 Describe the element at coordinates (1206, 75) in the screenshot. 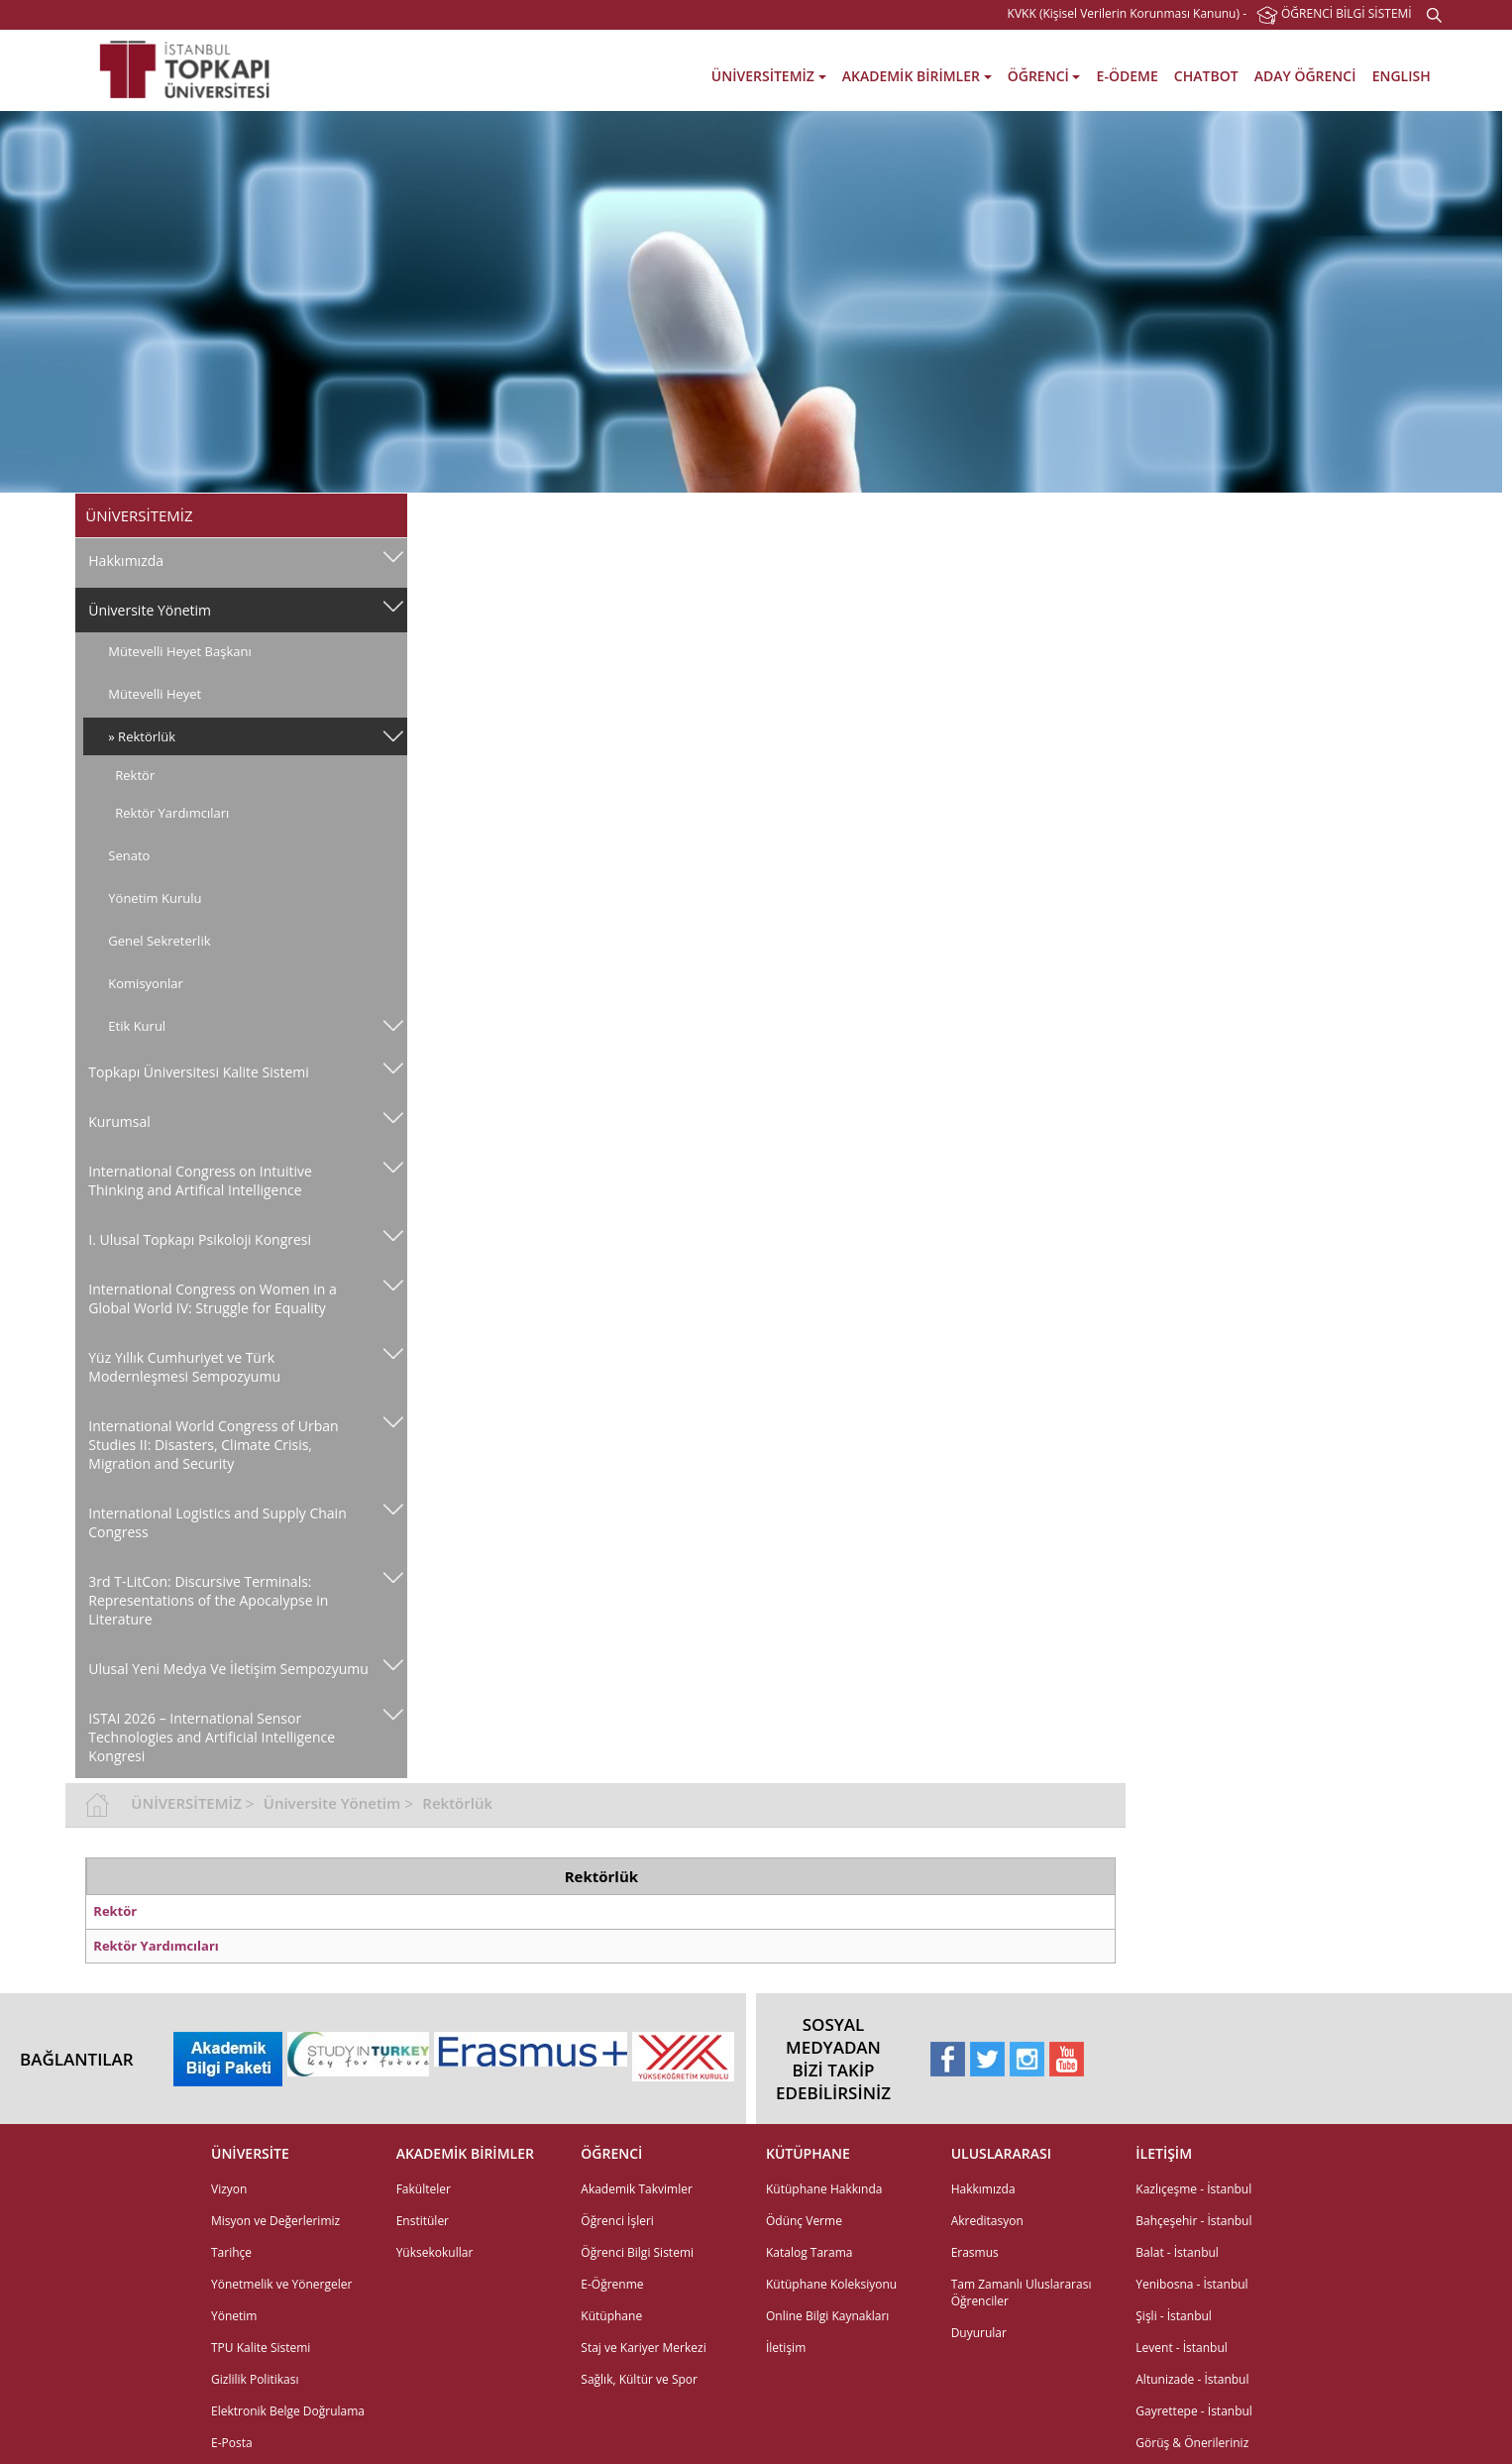

I see `CHATBOT` at that location.